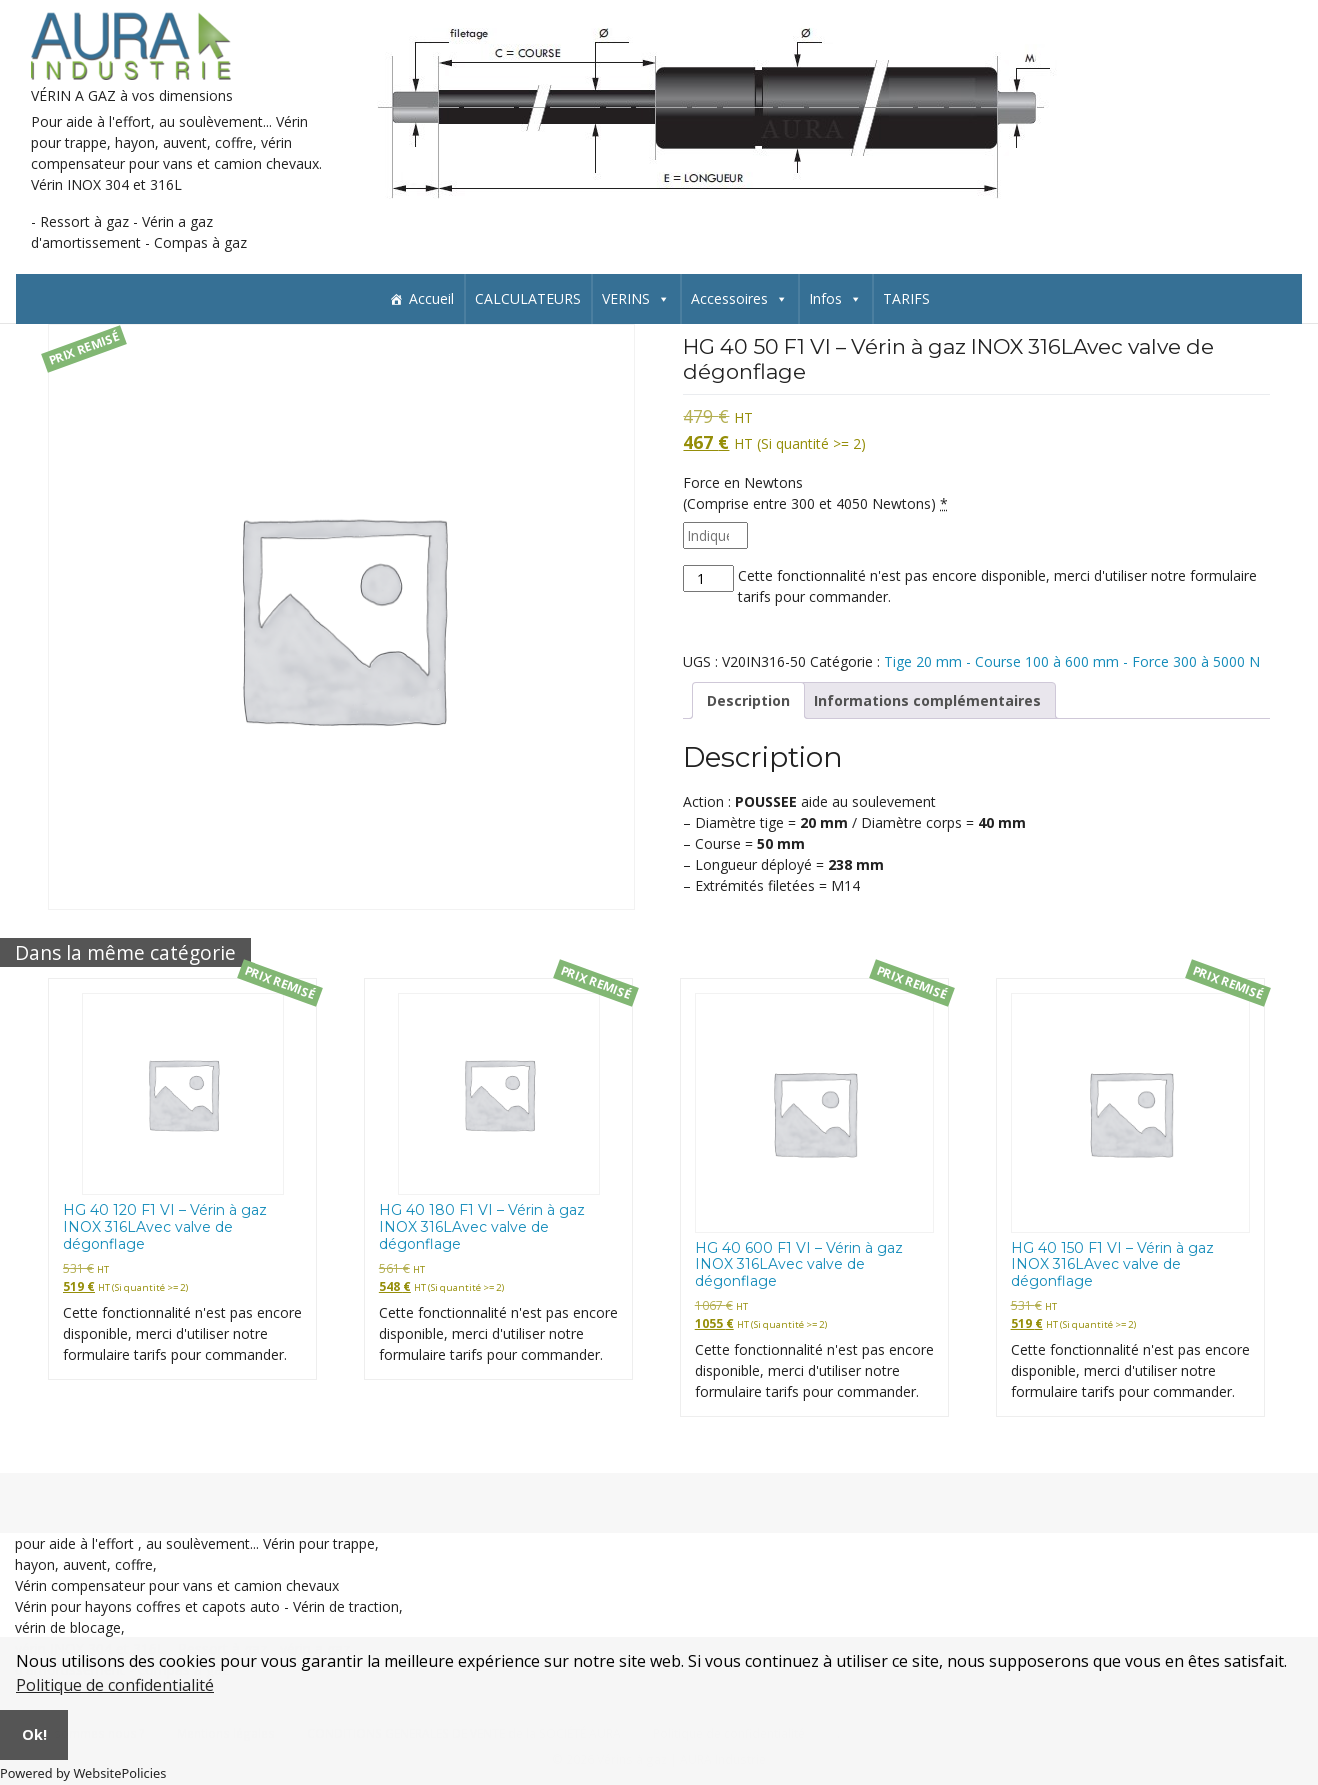  Describe the element at coordinates (835, 298) in the screenshot. I see `Infos` at that location.